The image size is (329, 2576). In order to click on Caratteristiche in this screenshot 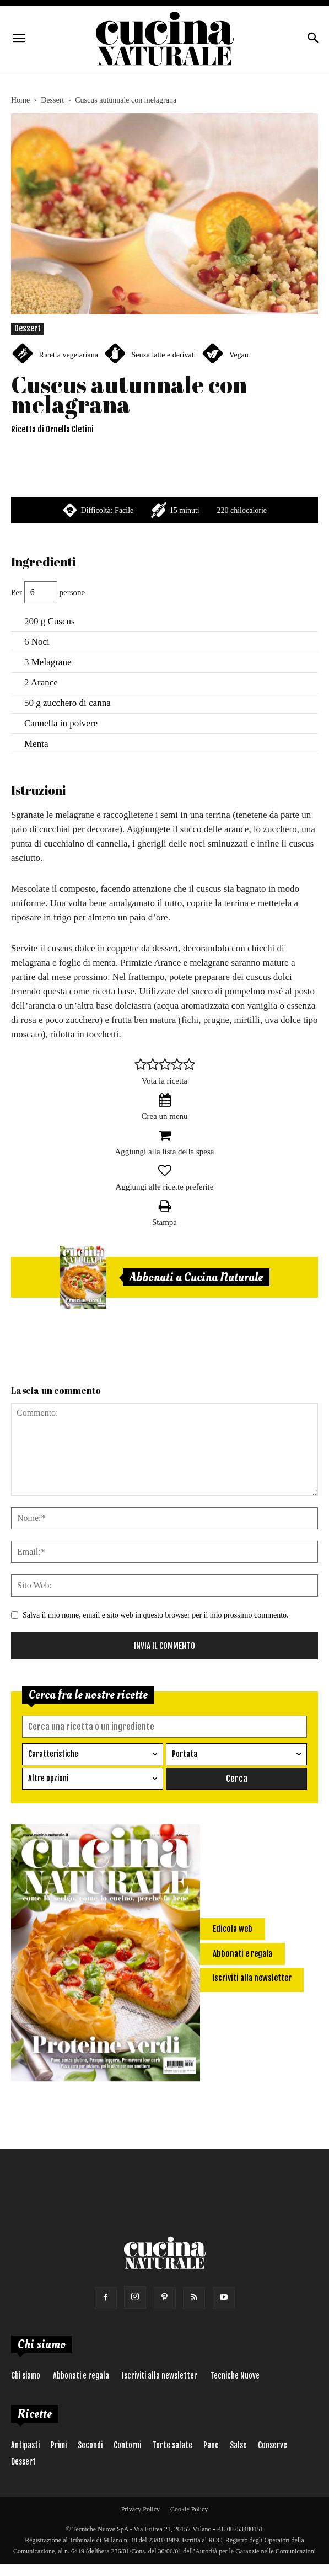, I will do `click(53, 1754)`.